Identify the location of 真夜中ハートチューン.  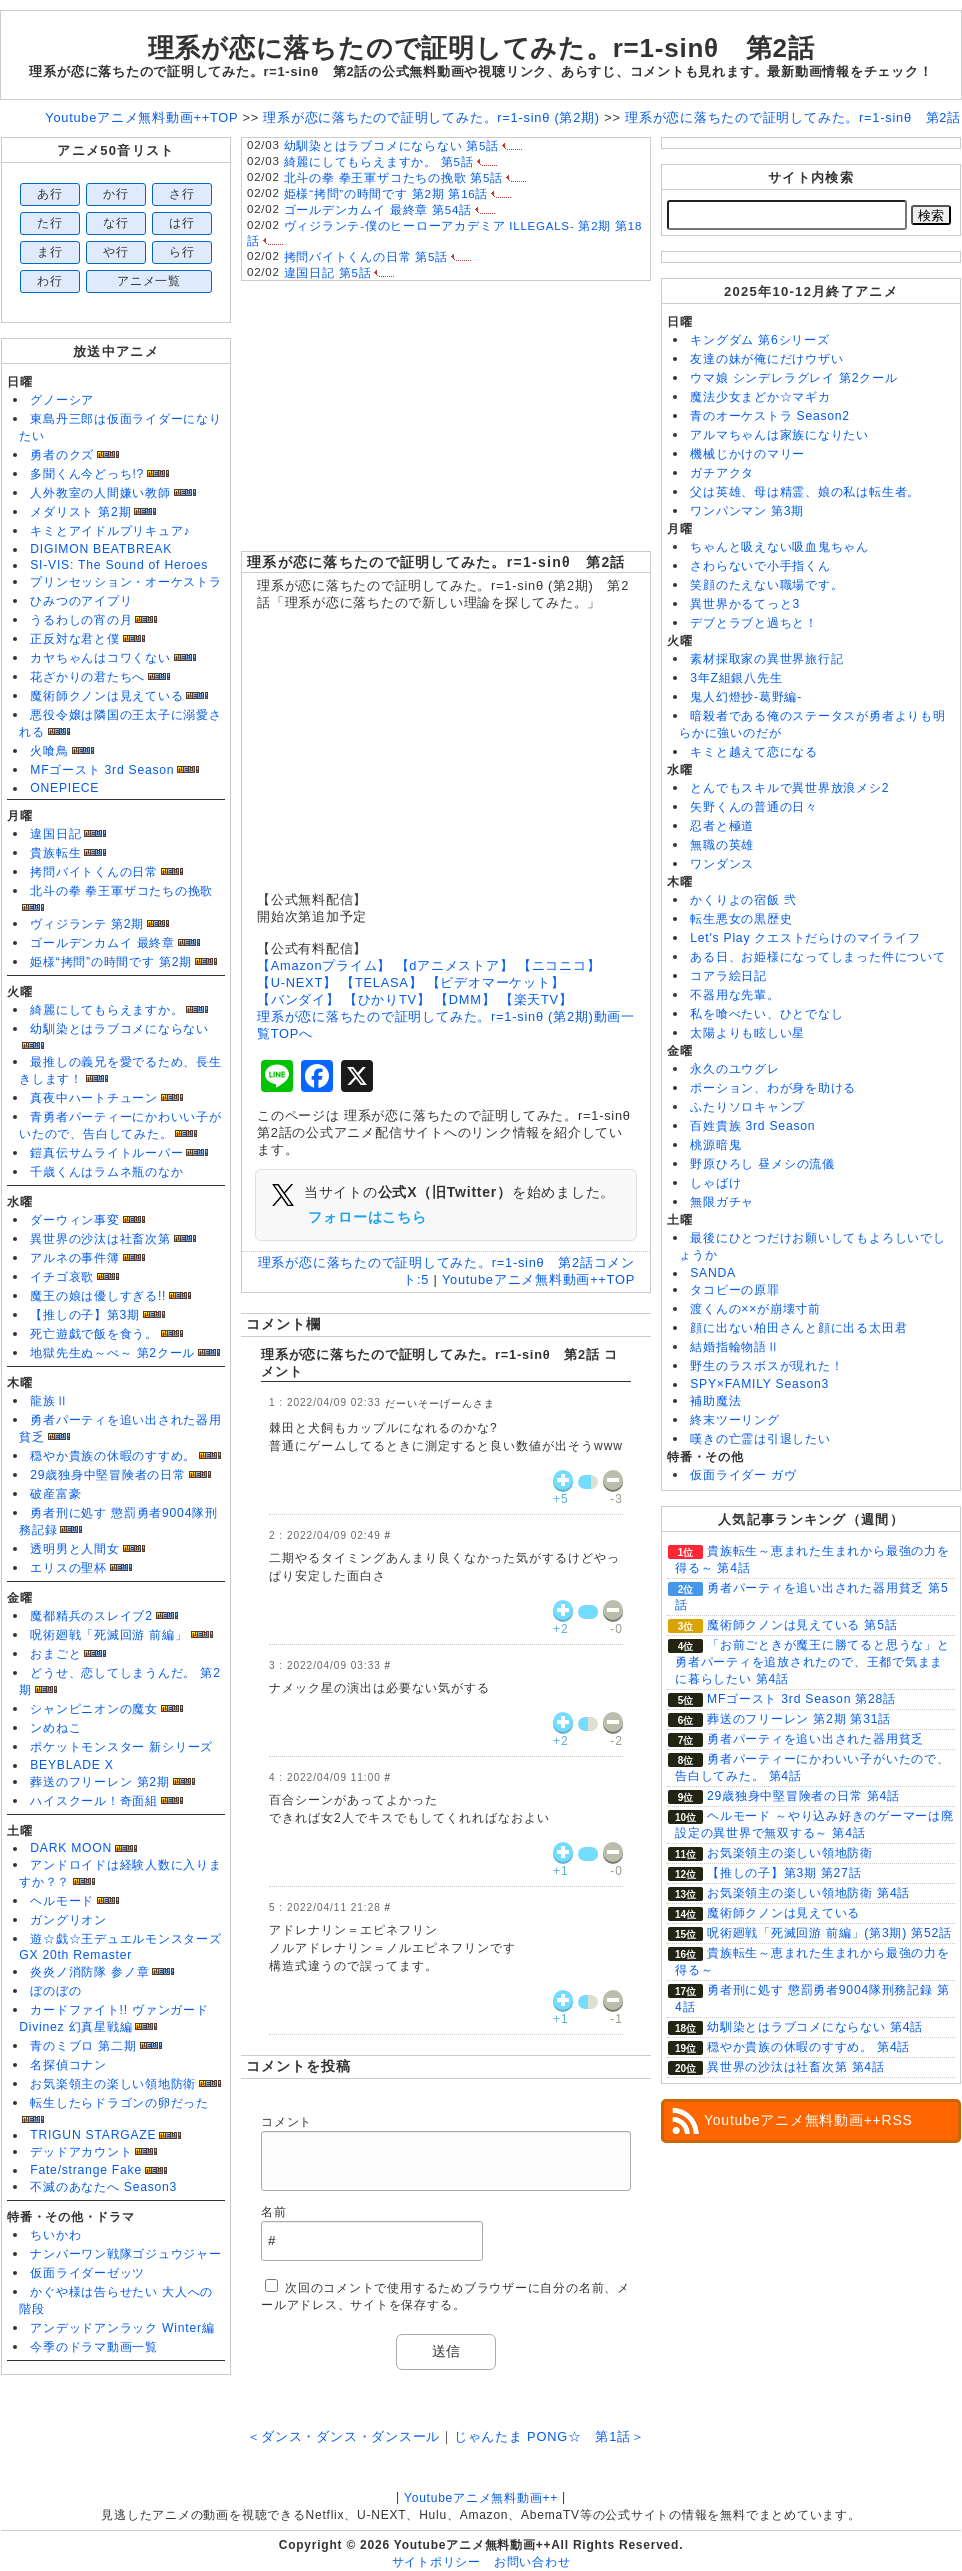
(94, 1098).